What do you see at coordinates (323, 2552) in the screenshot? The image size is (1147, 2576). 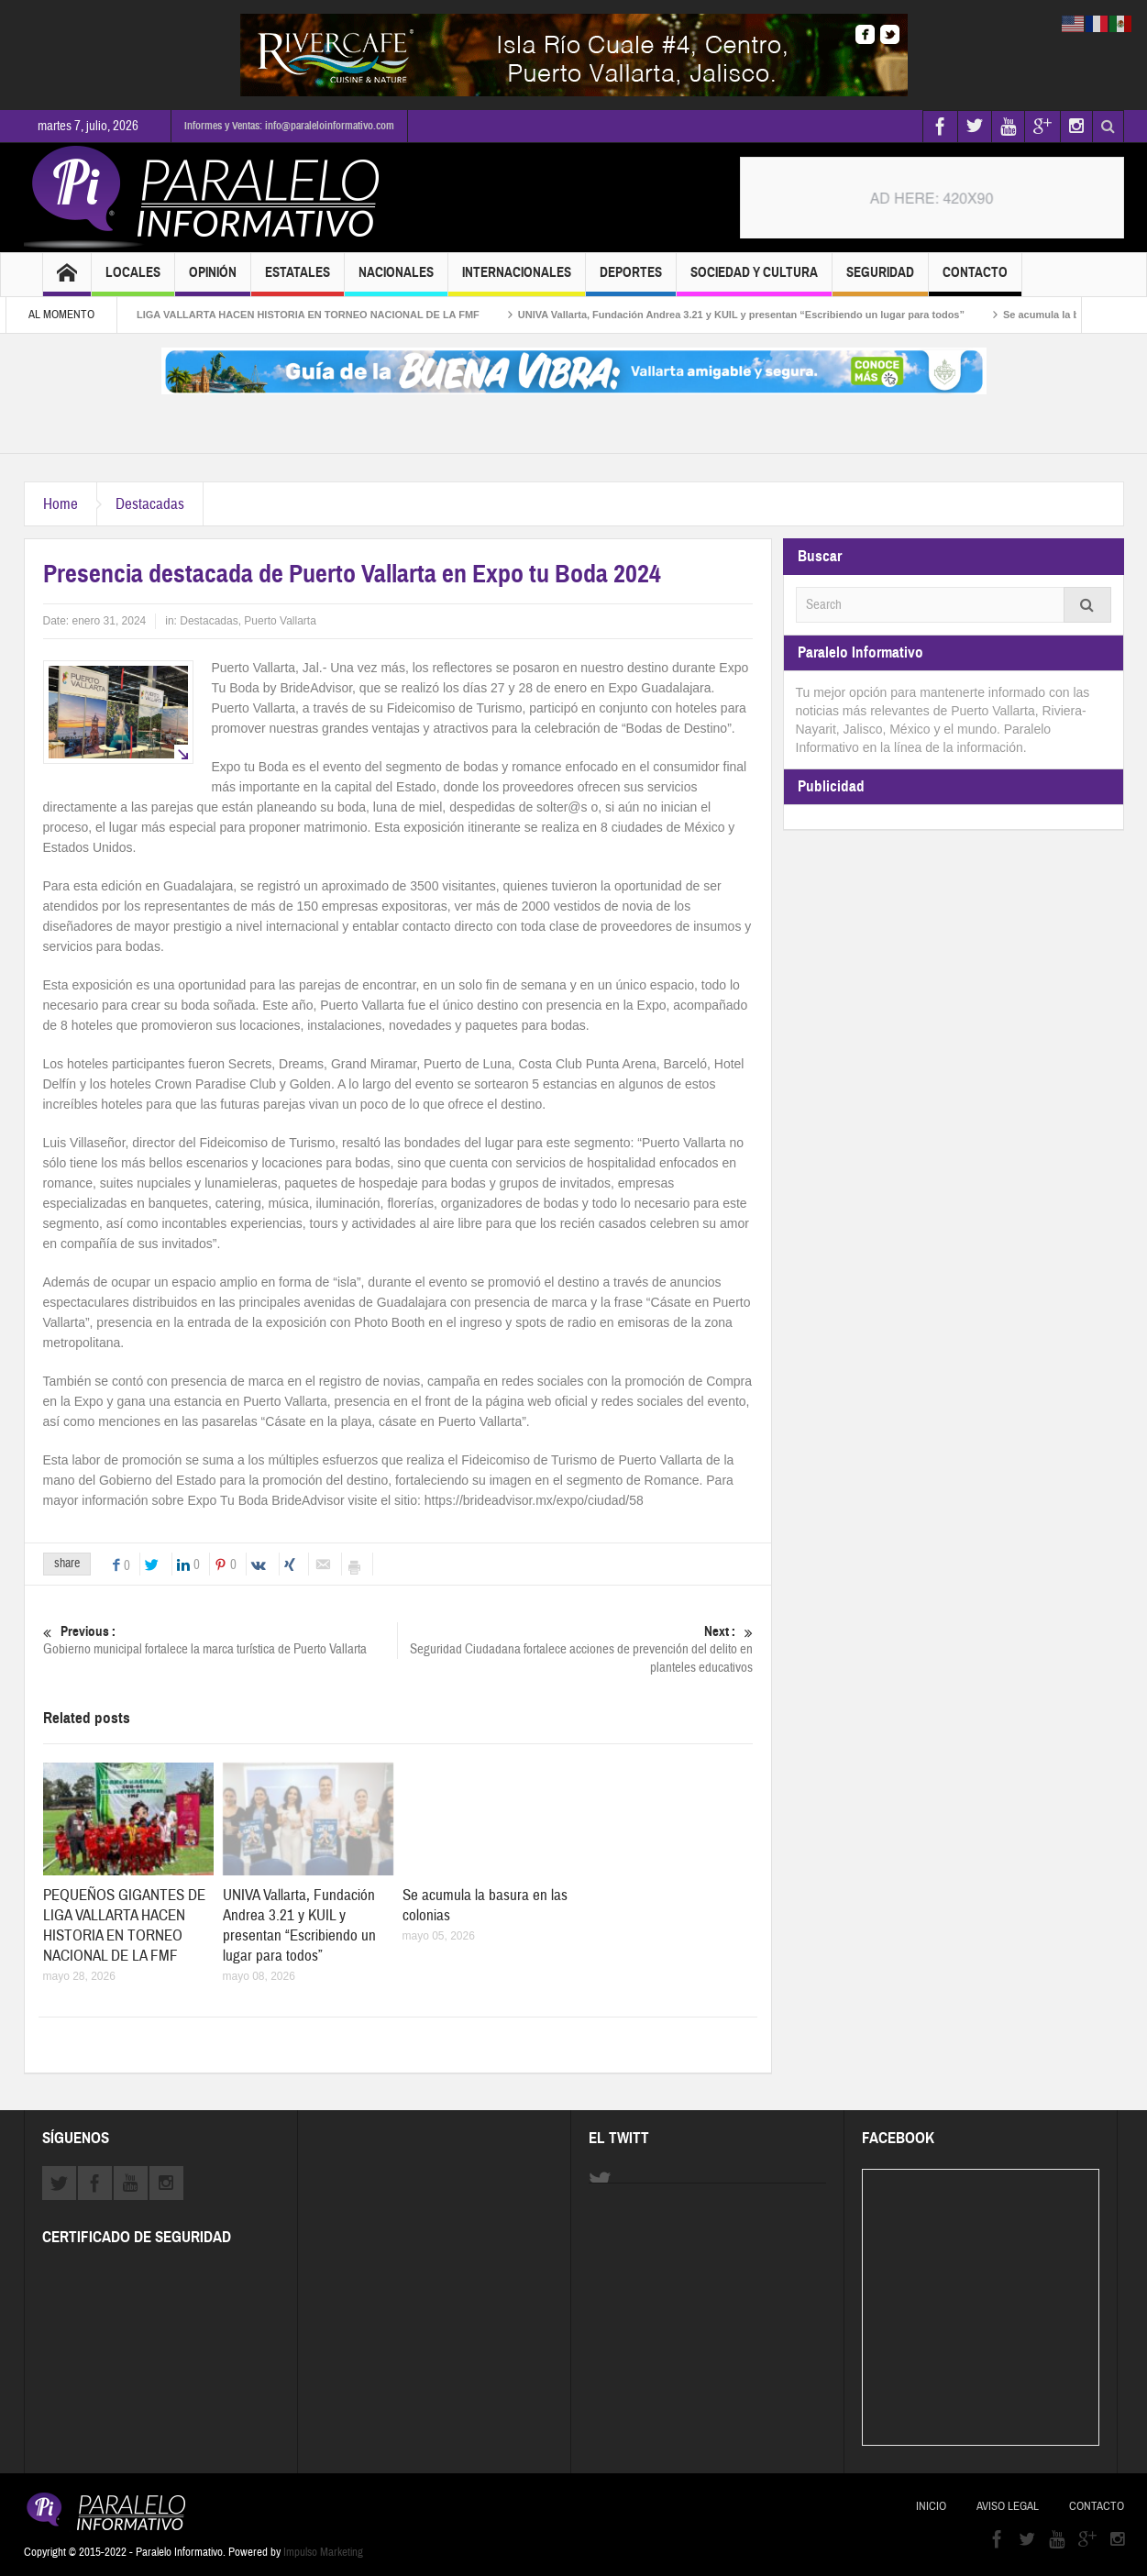 I see `Impulso Marketing` at bounding box center [323, 2552].